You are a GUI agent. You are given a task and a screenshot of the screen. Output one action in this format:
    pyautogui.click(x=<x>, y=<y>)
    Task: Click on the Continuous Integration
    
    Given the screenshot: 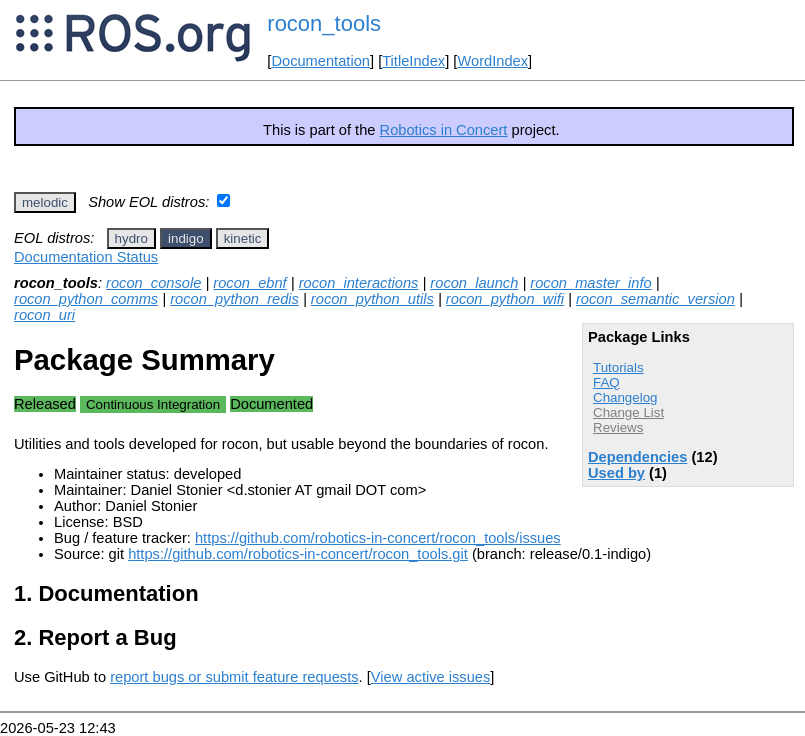 What is the action you would take?
    pyautogui.click(x=153, y=404)
    